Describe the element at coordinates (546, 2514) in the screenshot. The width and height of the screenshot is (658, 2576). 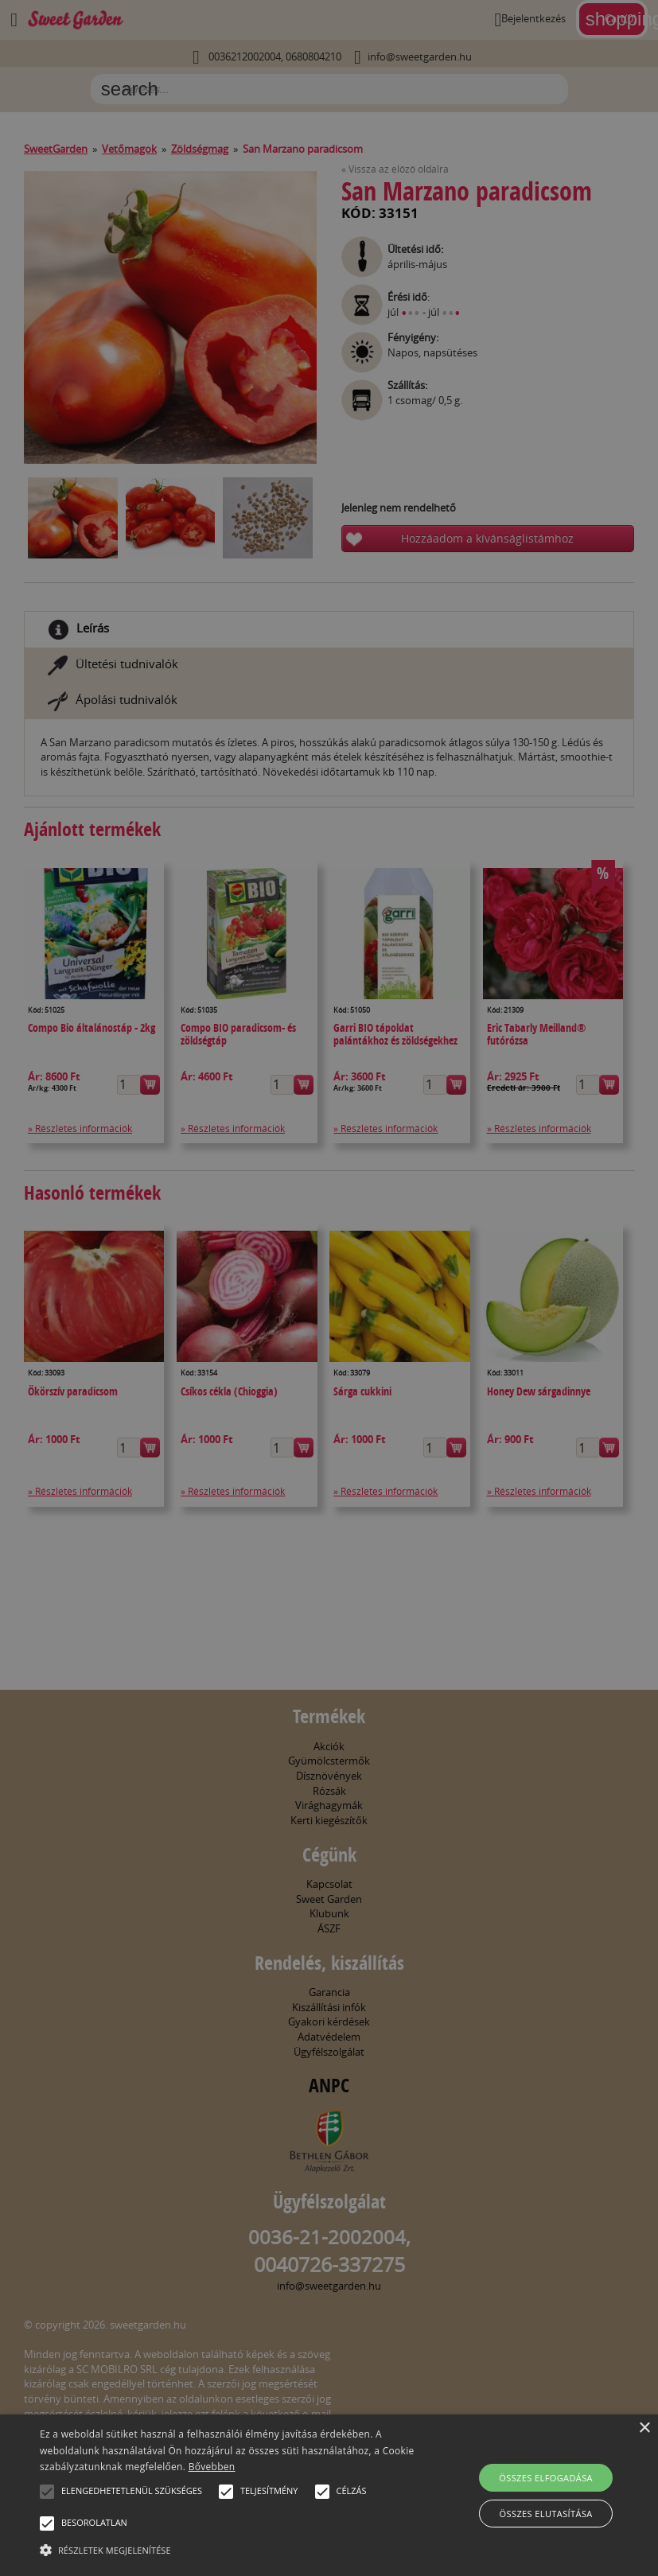
I see `Összes elutasítása [button]` at that location.